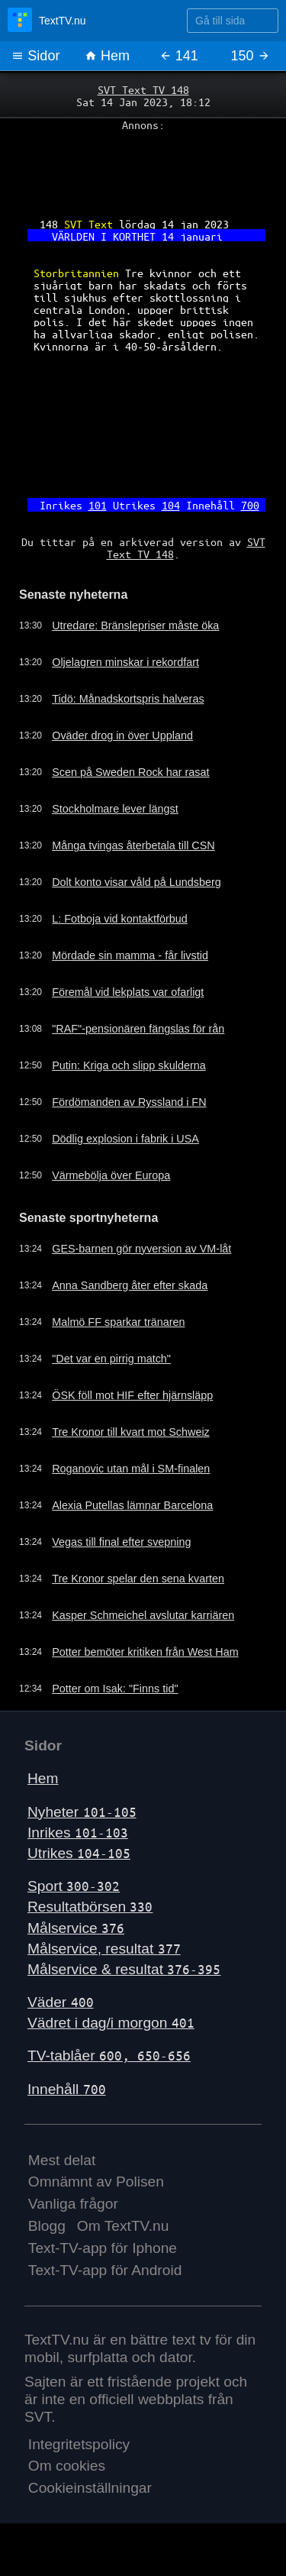 This screenshot has width=286, height=2576. Describe the element at coordinates (143, 89) in the screenshot. I see `SVT Text TV 148` at that location.